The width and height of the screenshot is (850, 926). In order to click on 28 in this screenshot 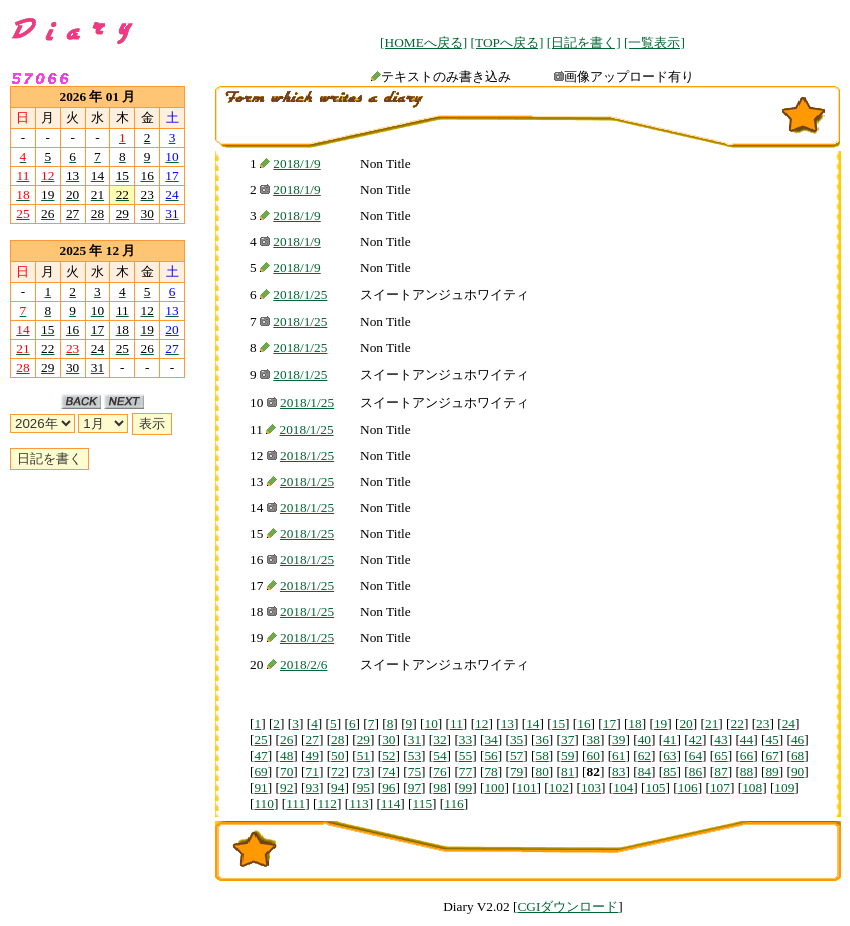, I will do `click(337, 739)`.